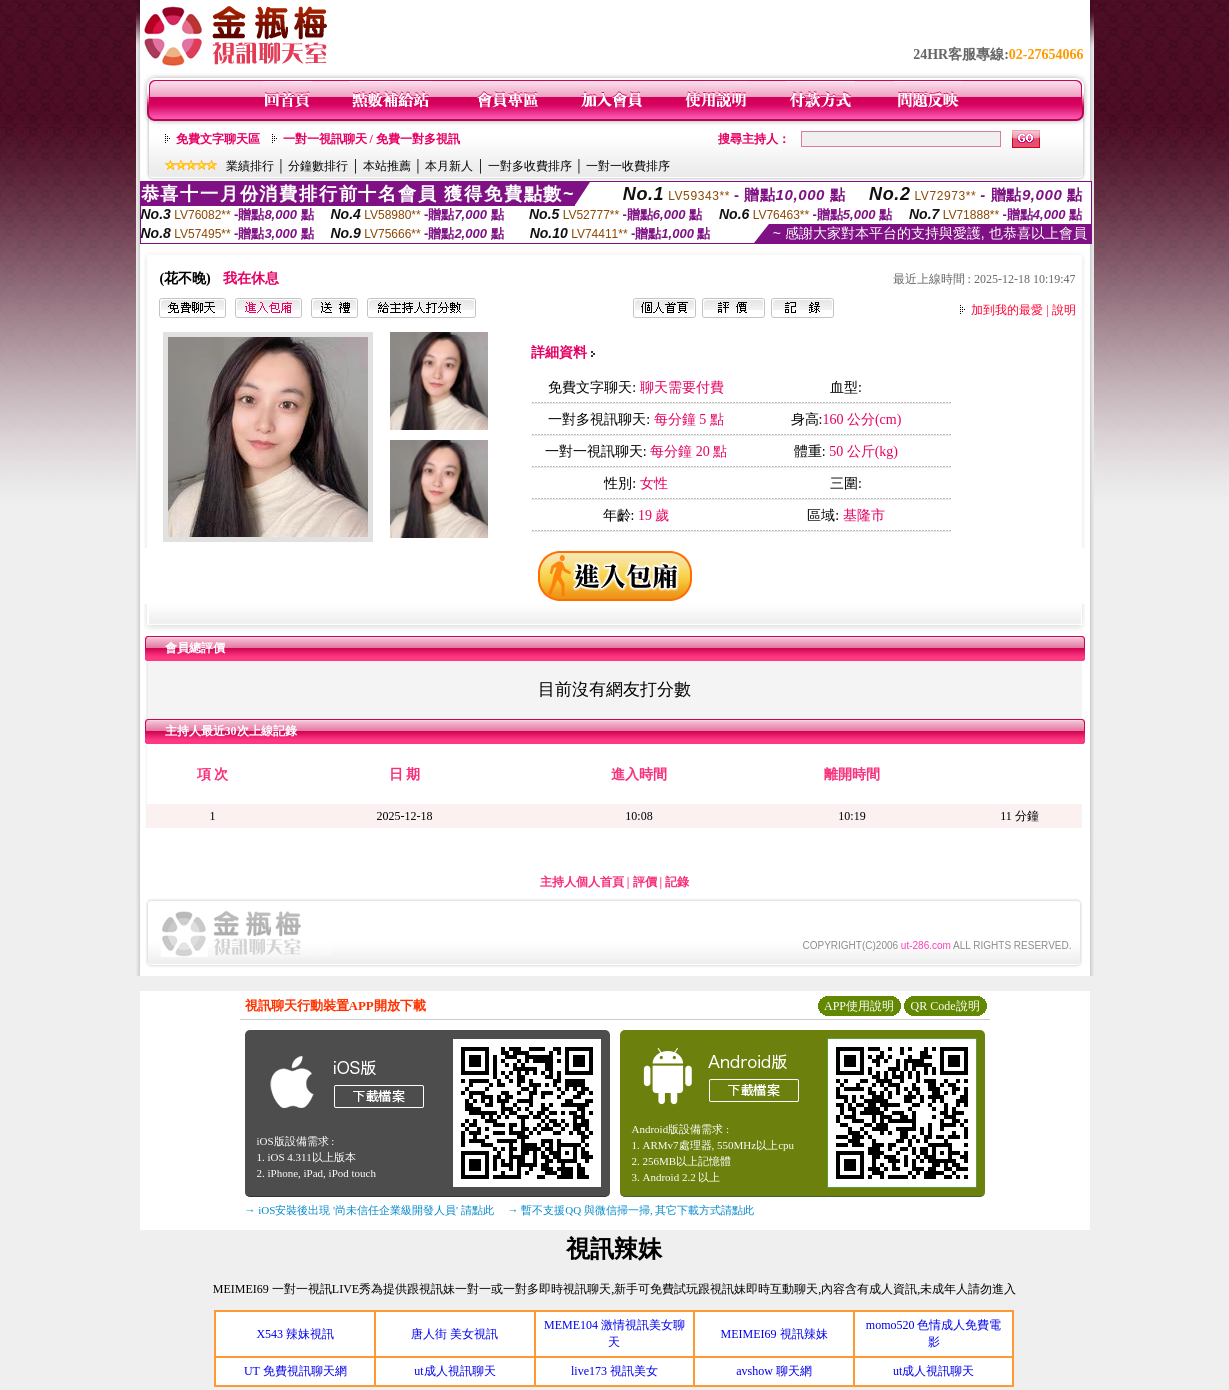 This screenshot has width=1229, height=1390. What do you see at coordinates (645, 882) in the screenshot?
I see `評價` at bounding box center [645, 882].